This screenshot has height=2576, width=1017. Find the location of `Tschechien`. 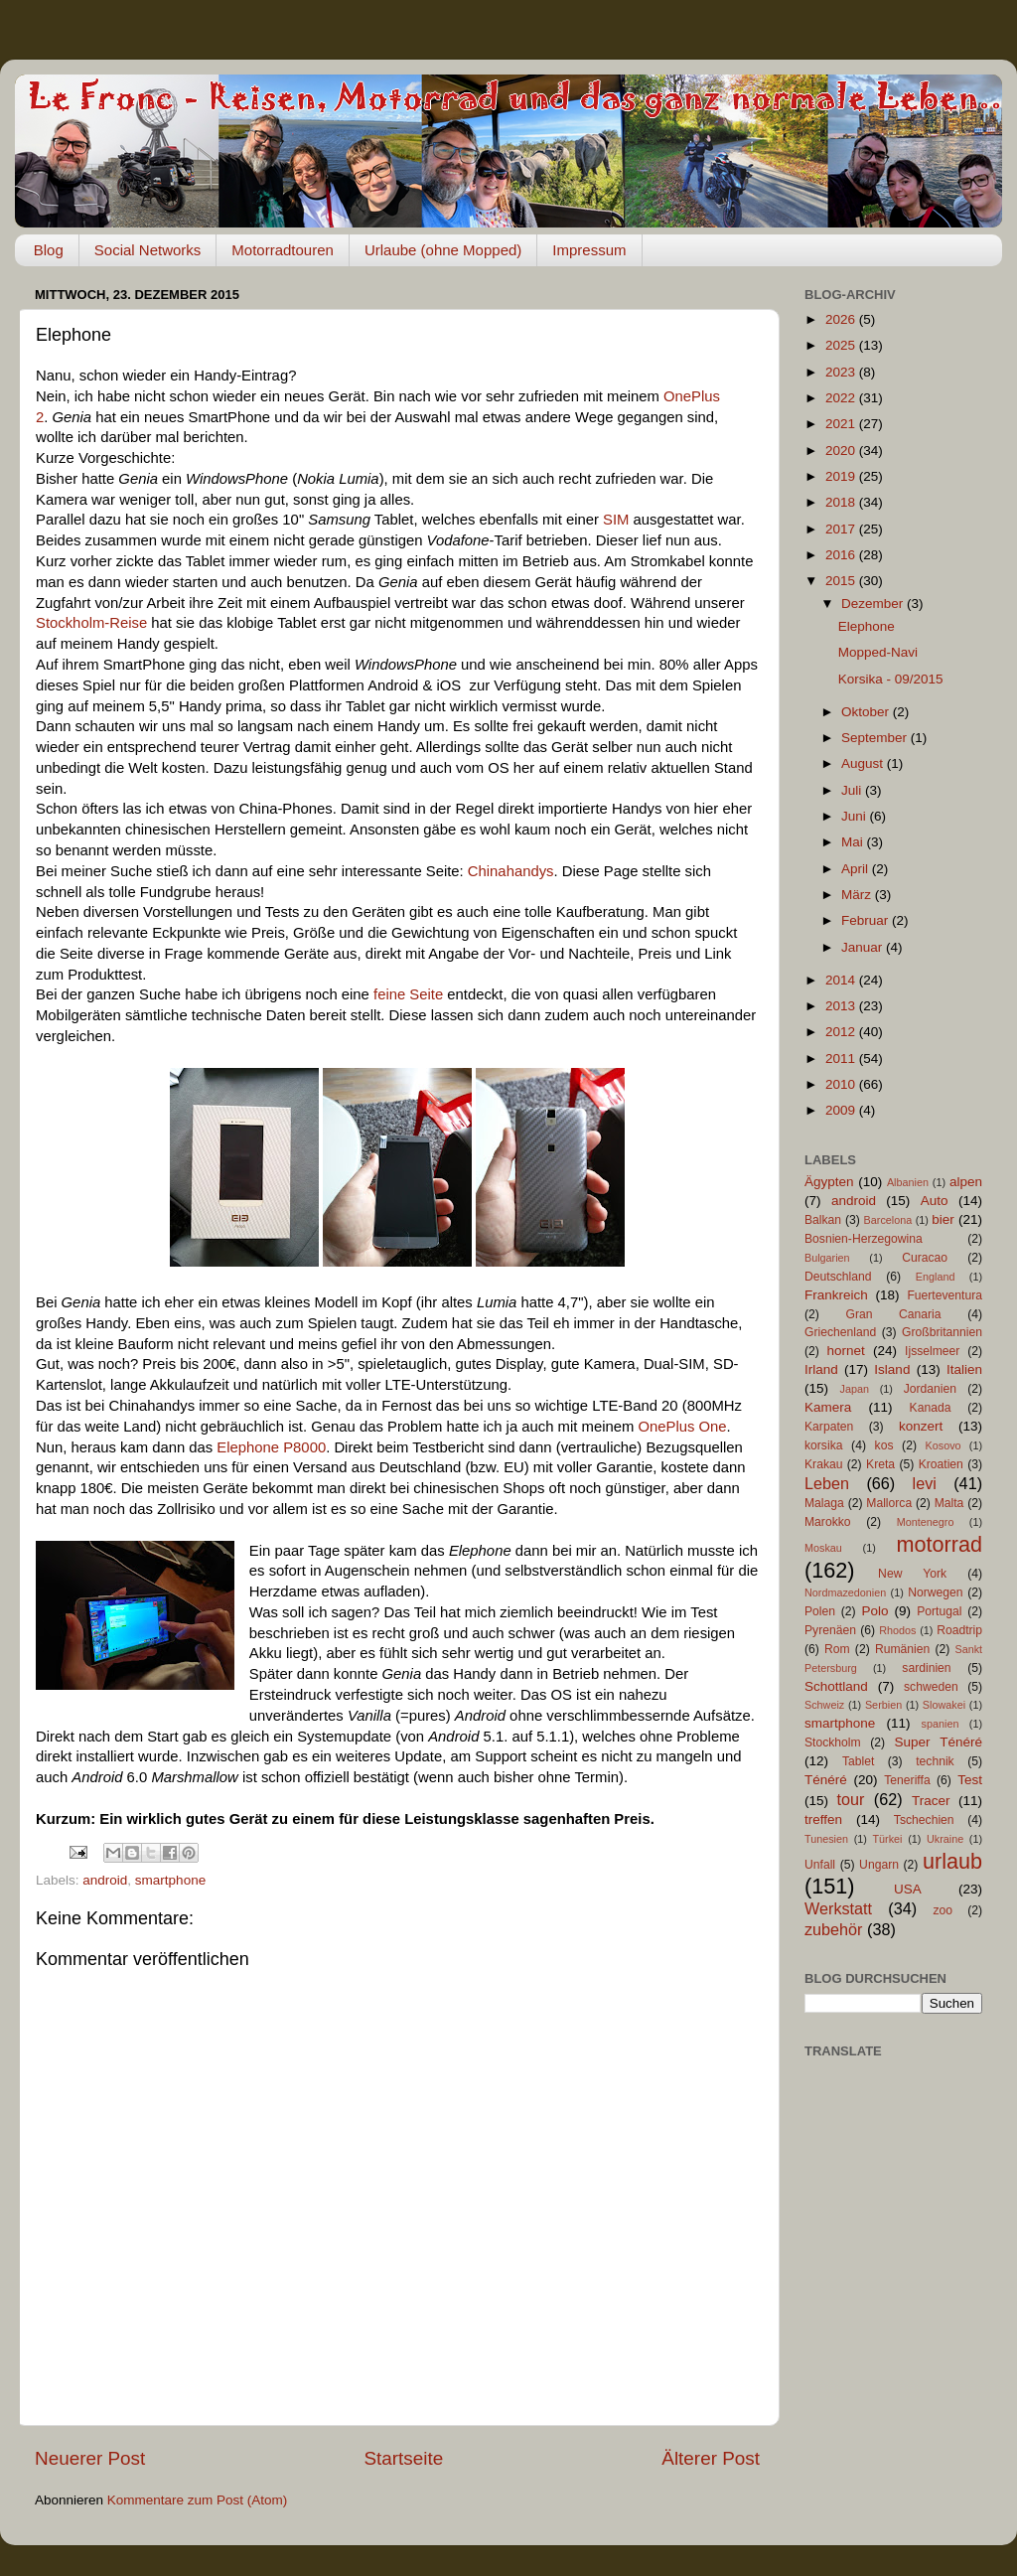

Tschechien is located at coordinates (924, 1820).